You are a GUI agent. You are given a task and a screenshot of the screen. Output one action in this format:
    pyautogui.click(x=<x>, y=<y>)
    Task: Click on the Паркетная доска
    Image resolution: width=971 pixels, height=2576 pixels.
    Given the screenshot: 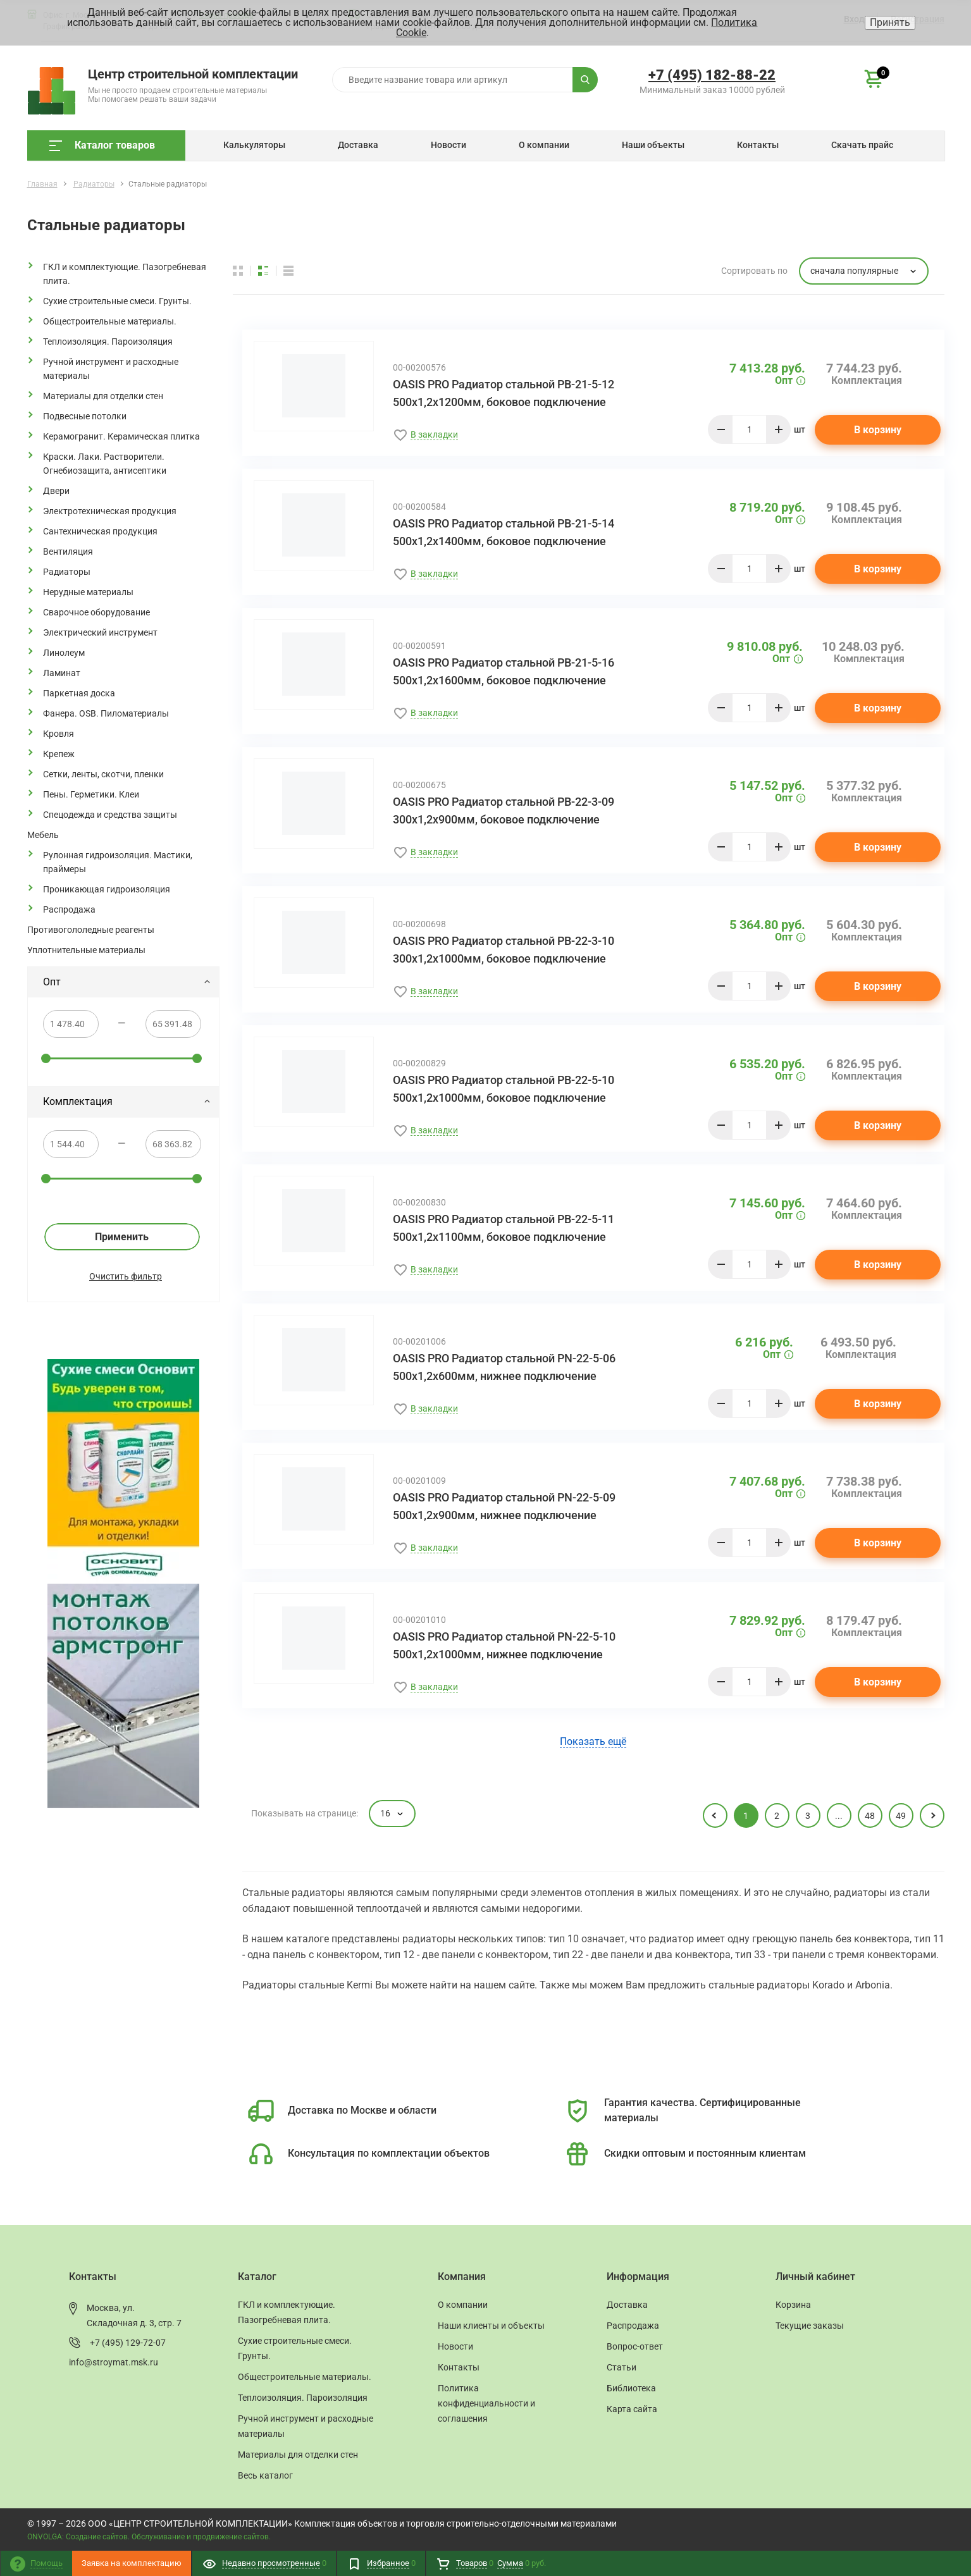 What is the action you would take?
    pyautogui.click(x=79, y=693)
    